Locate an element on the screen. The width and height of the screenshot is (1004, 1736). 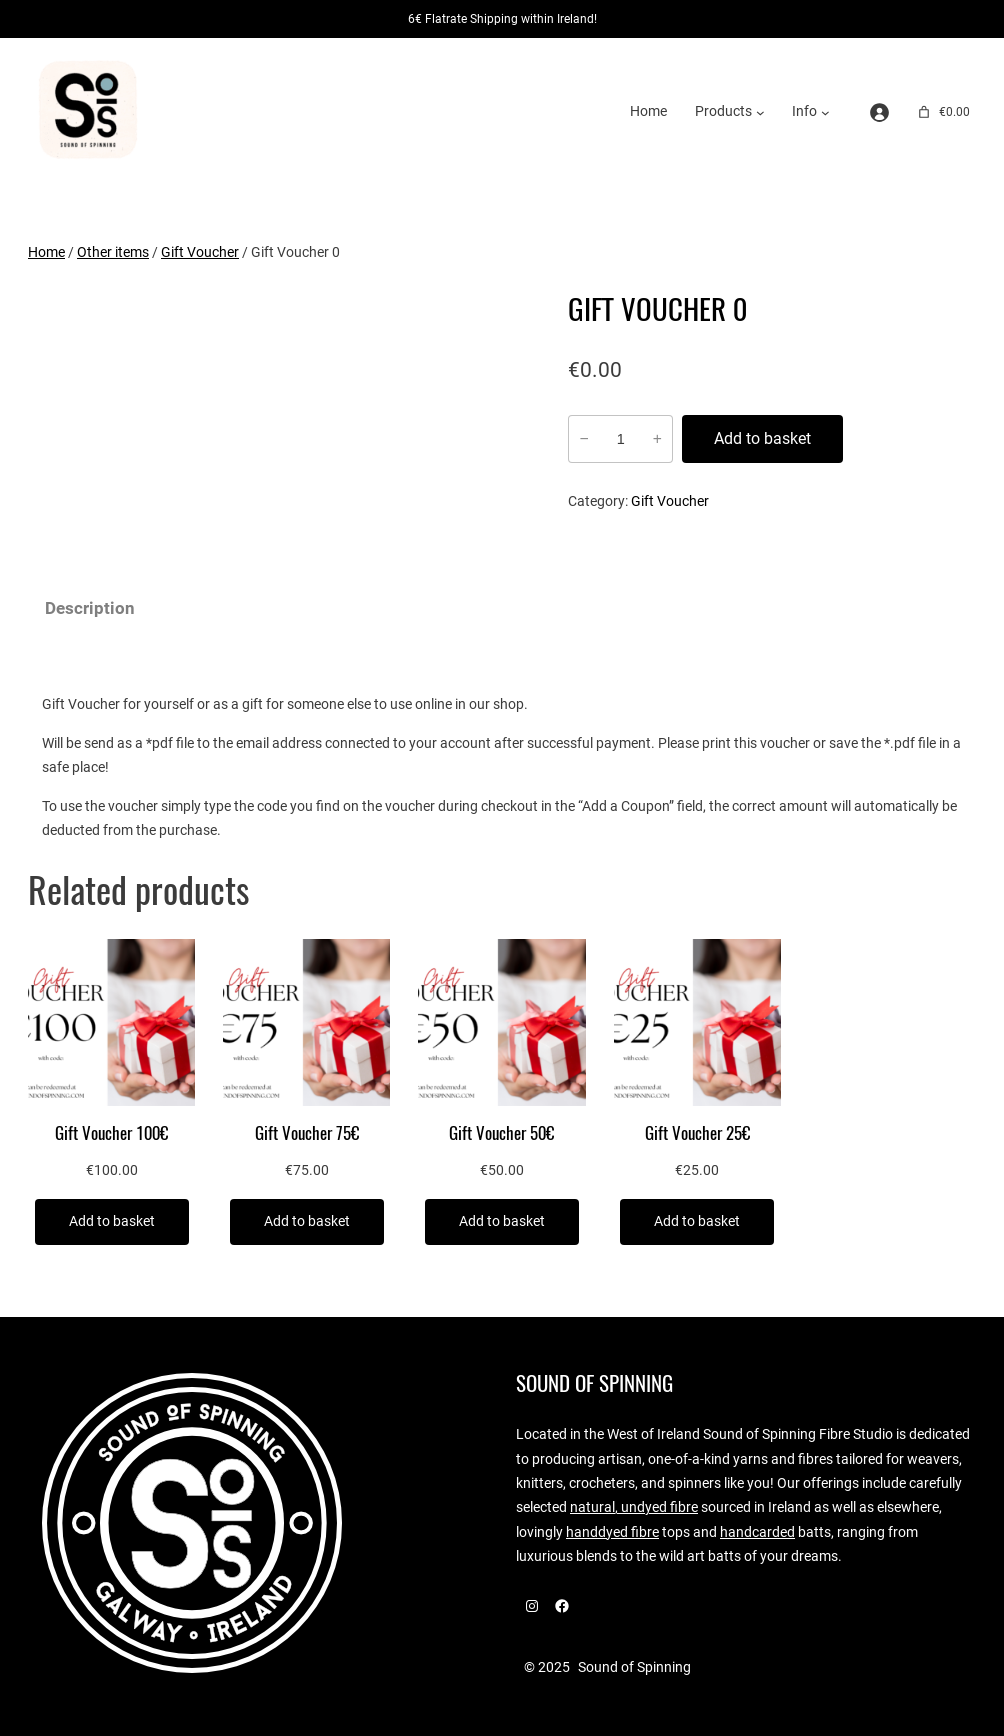
Gift Voucher 25€ is located at coordinates (697, 1133).